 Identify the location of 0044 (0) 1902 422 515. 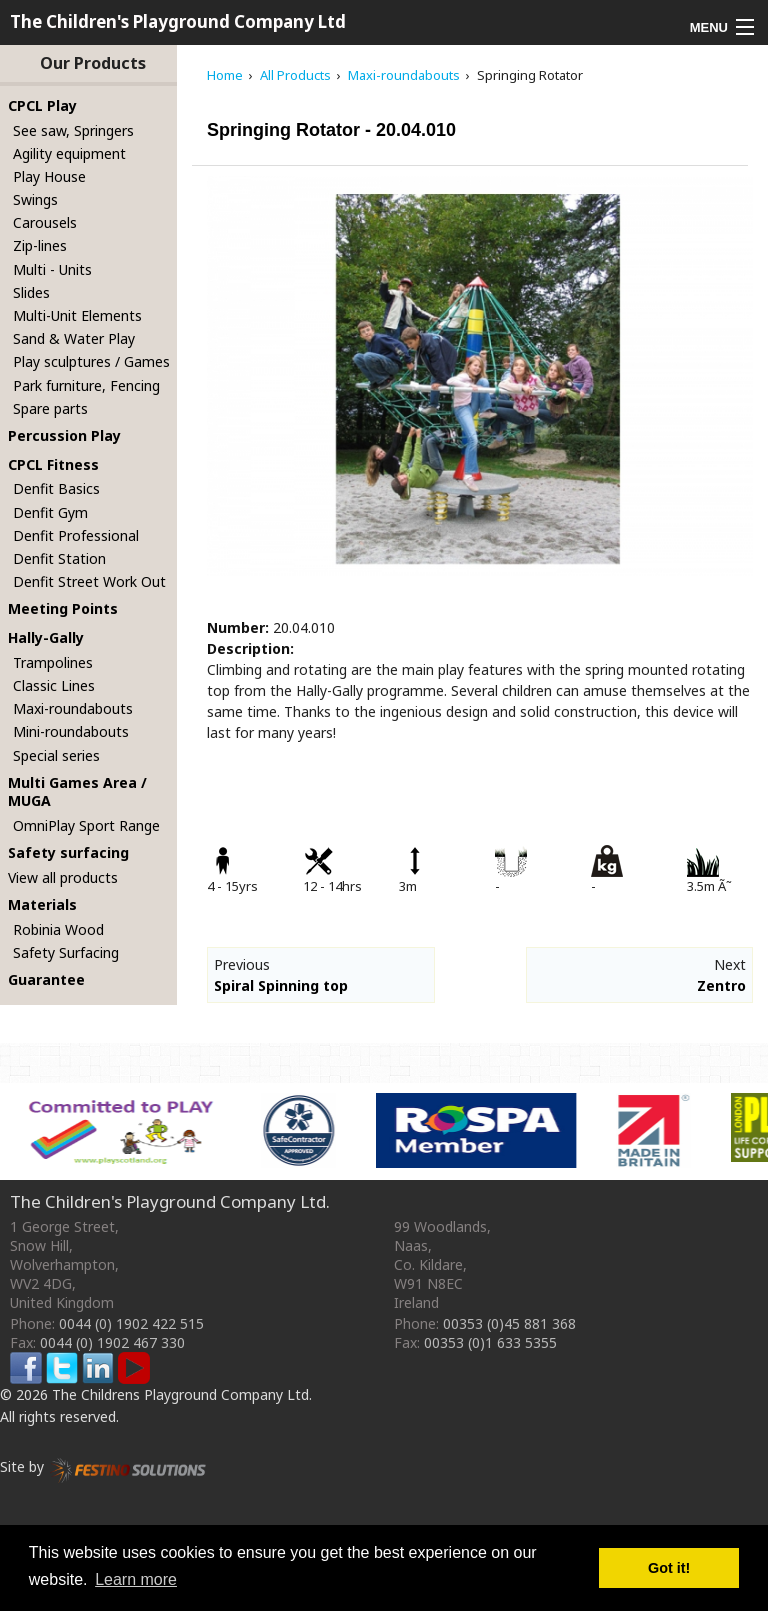
(131, 1323).